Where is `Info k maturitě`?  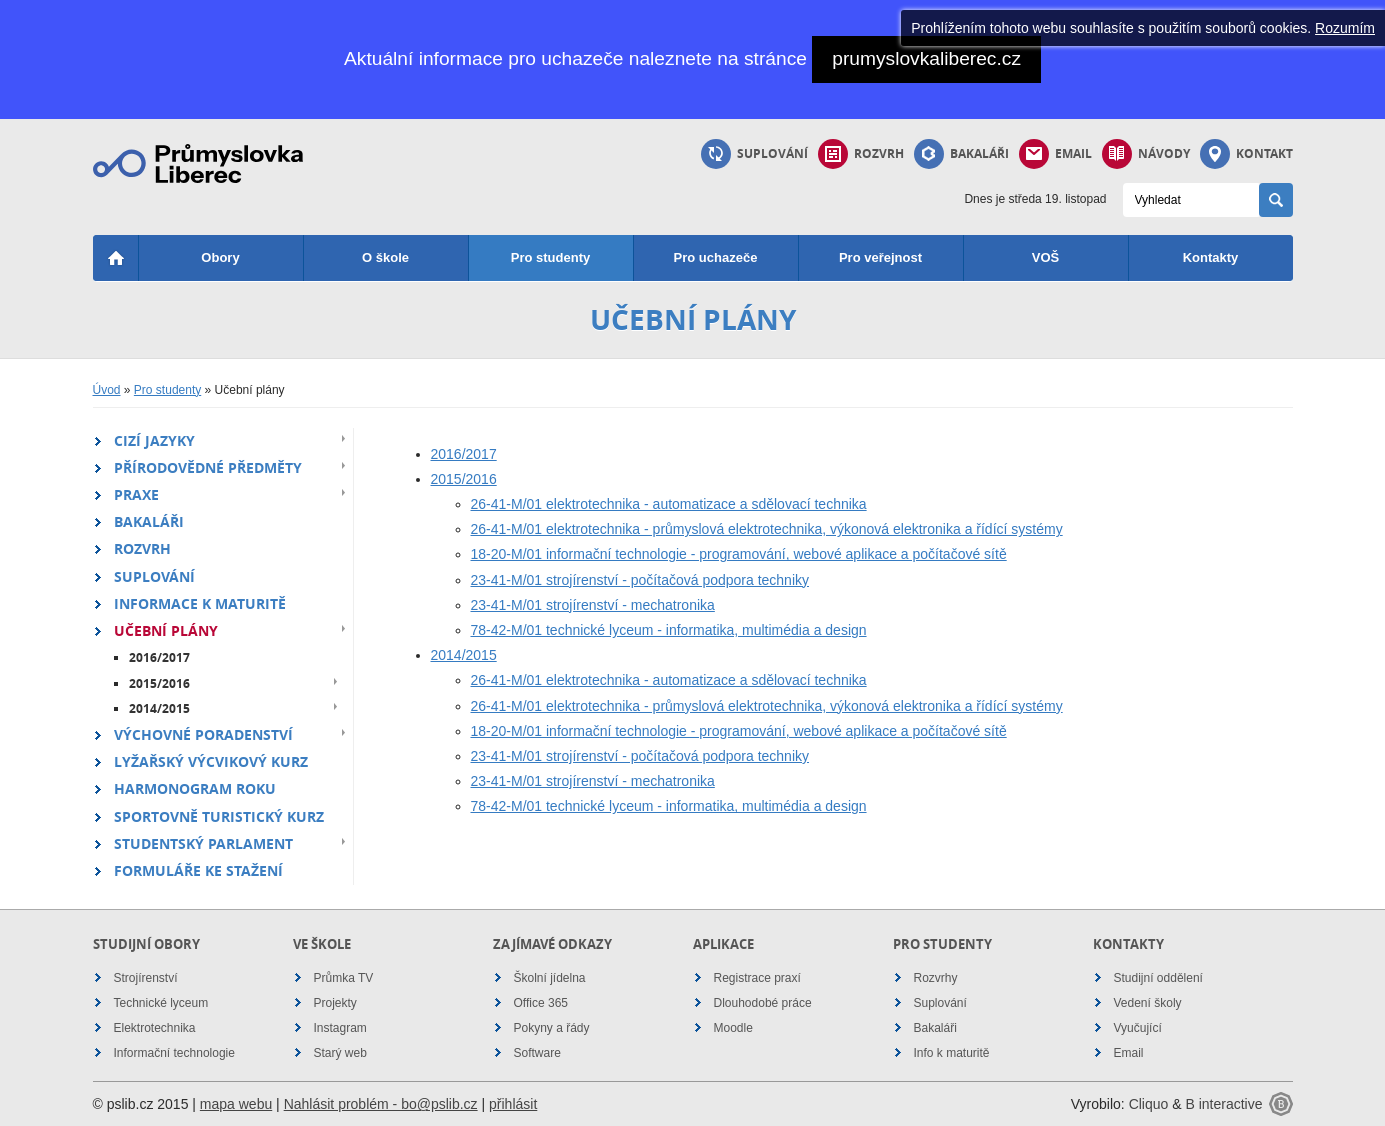
Info k maturitě is located at coordinates (952, 1053).